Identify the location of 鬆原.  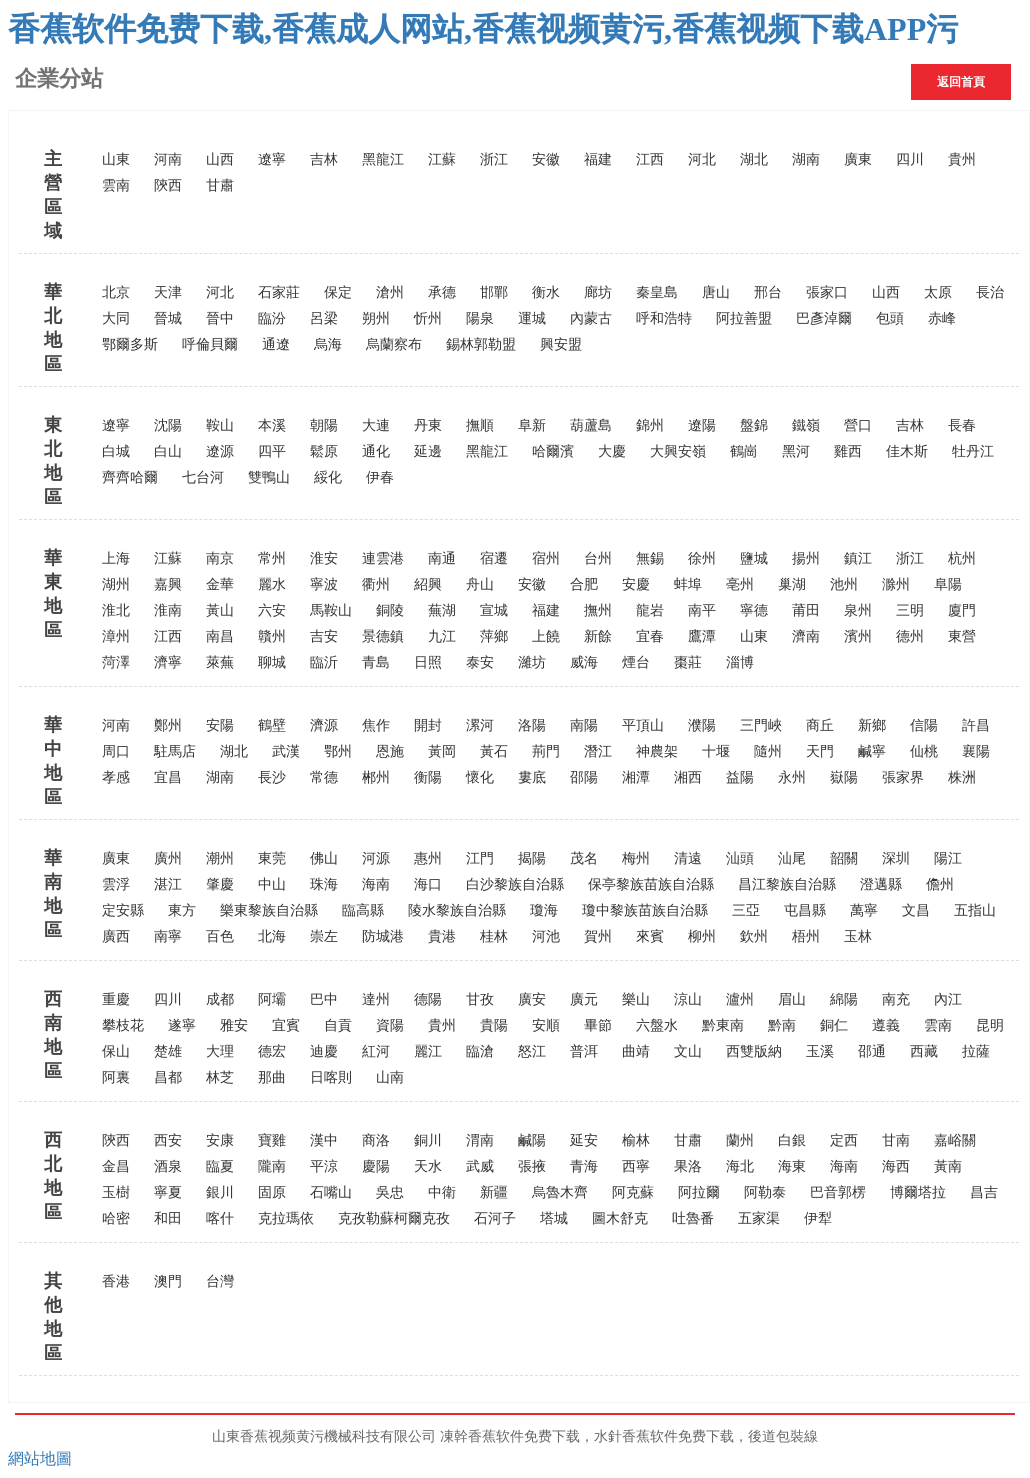
(324, 451).